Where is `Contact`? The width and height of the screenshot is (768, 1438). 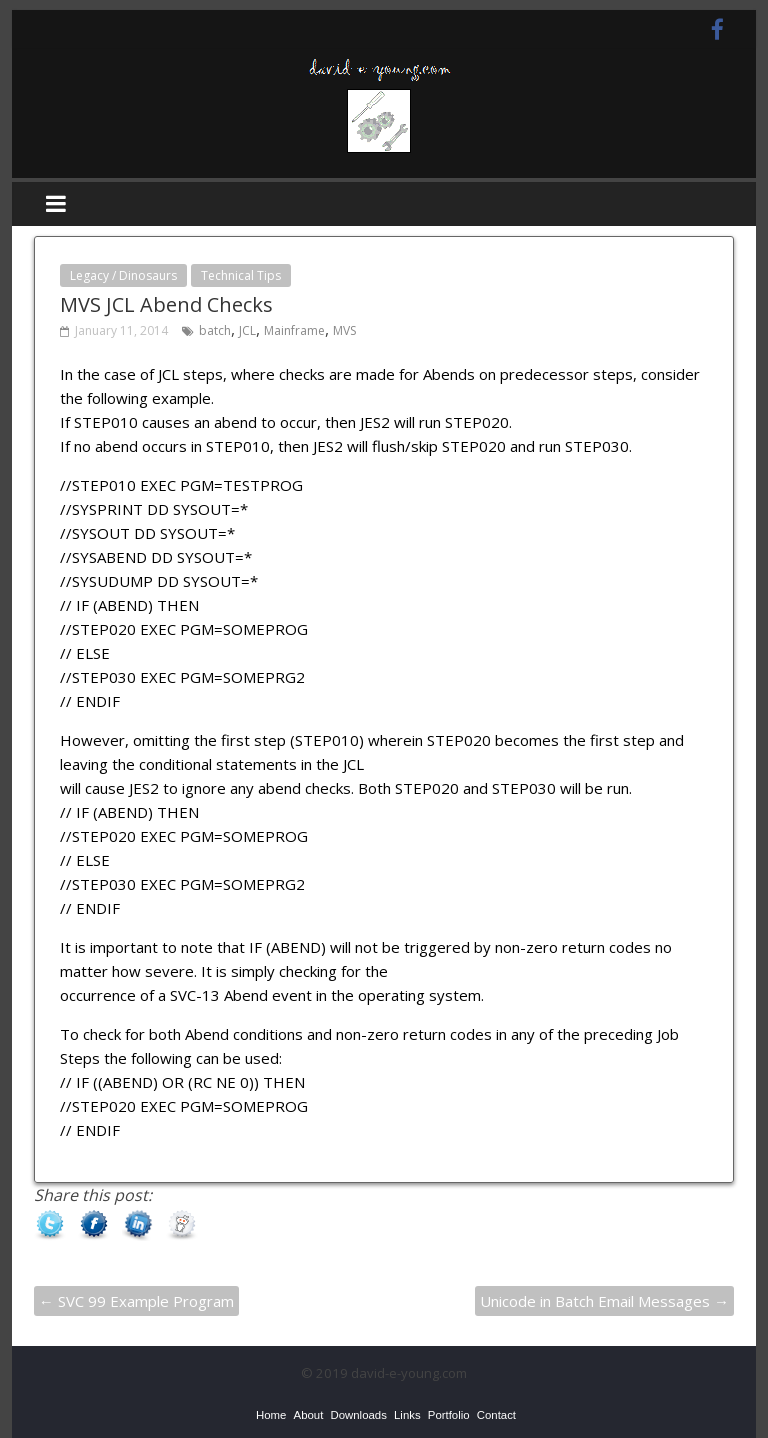
Contact is located at coordinates (496, 1415).